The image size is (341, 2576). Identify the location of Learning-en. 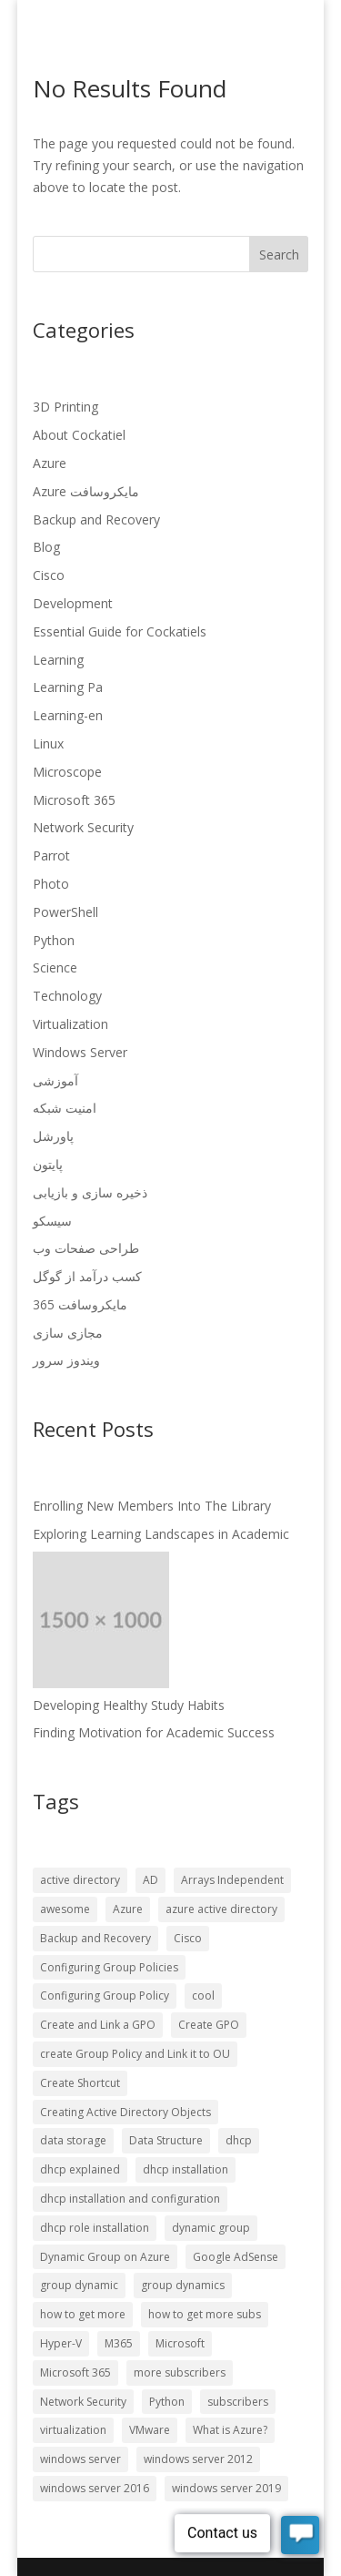
(68, 715).